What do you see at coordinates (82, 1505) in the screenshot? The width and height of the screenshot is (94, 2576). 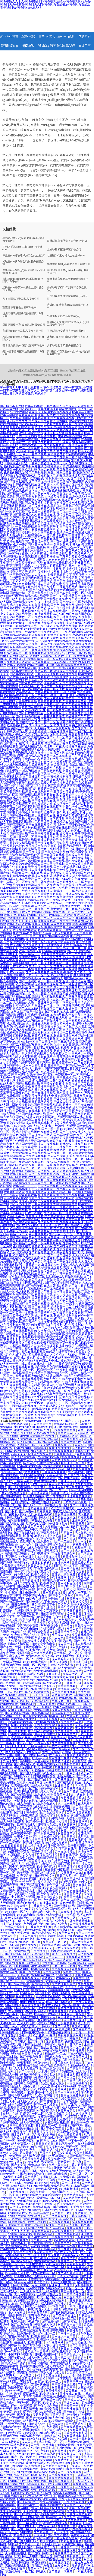 I see `国产不卡在线播放` at bounding box center [82, 1505].